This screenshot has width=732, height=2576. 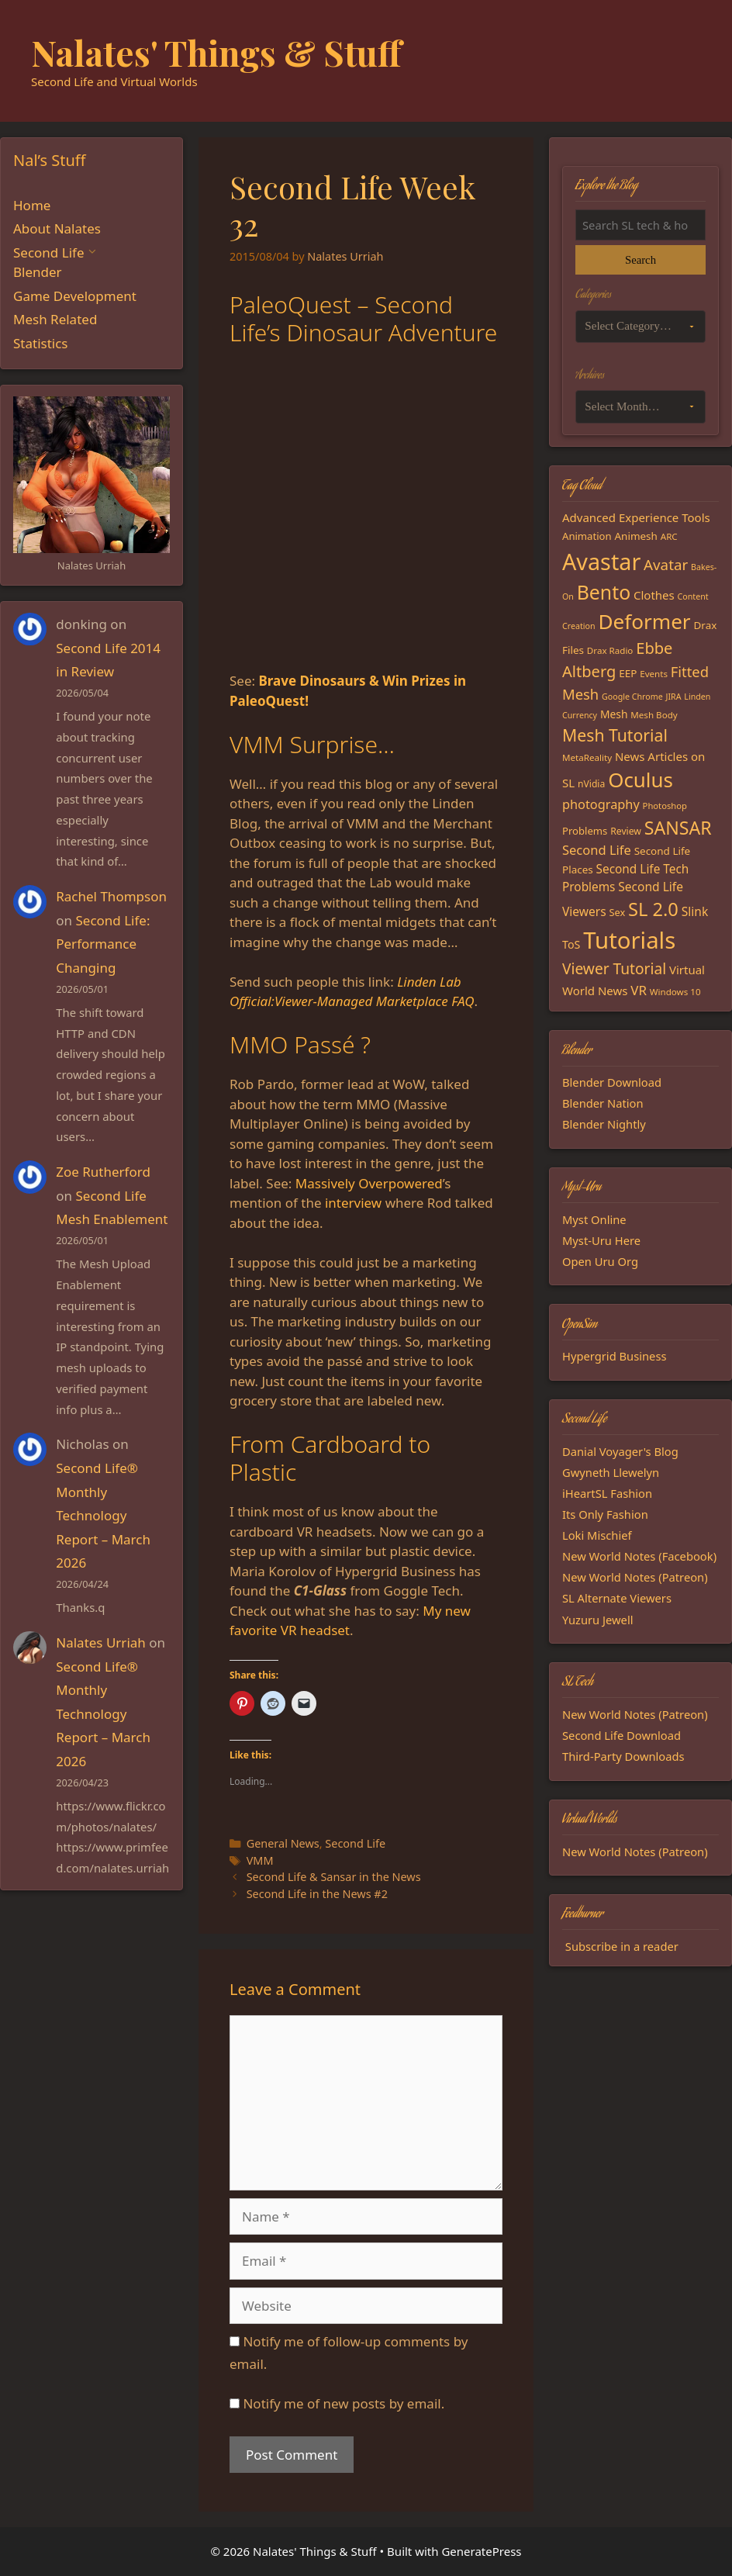 What do you see at coordinates (103, 1172) in the screenshot?
I see `Zoe Rutherford` at bounding box center [103, 1172].